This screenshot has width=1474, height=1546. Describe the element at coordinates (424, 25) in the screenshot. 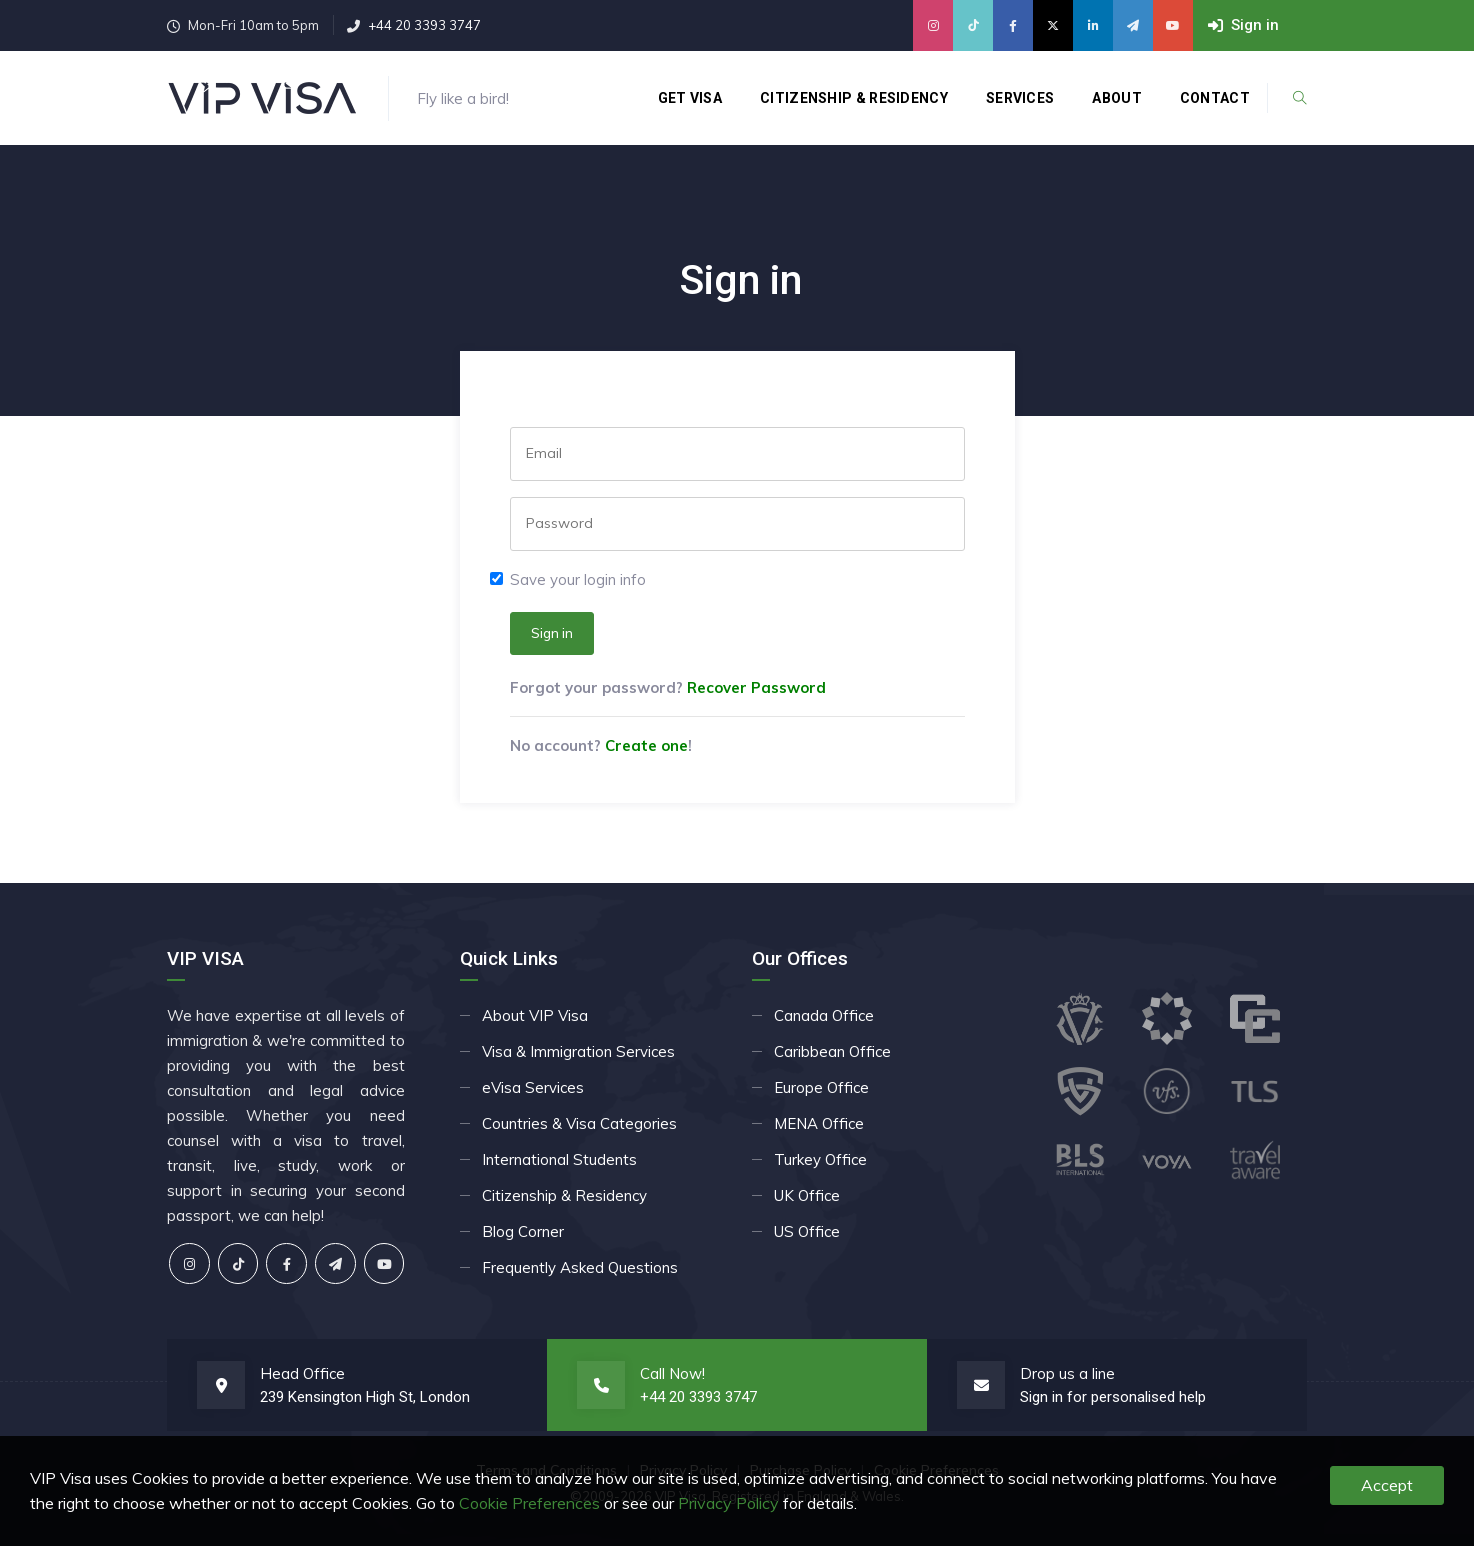

I see `+44 20 3393 3747` at that location.